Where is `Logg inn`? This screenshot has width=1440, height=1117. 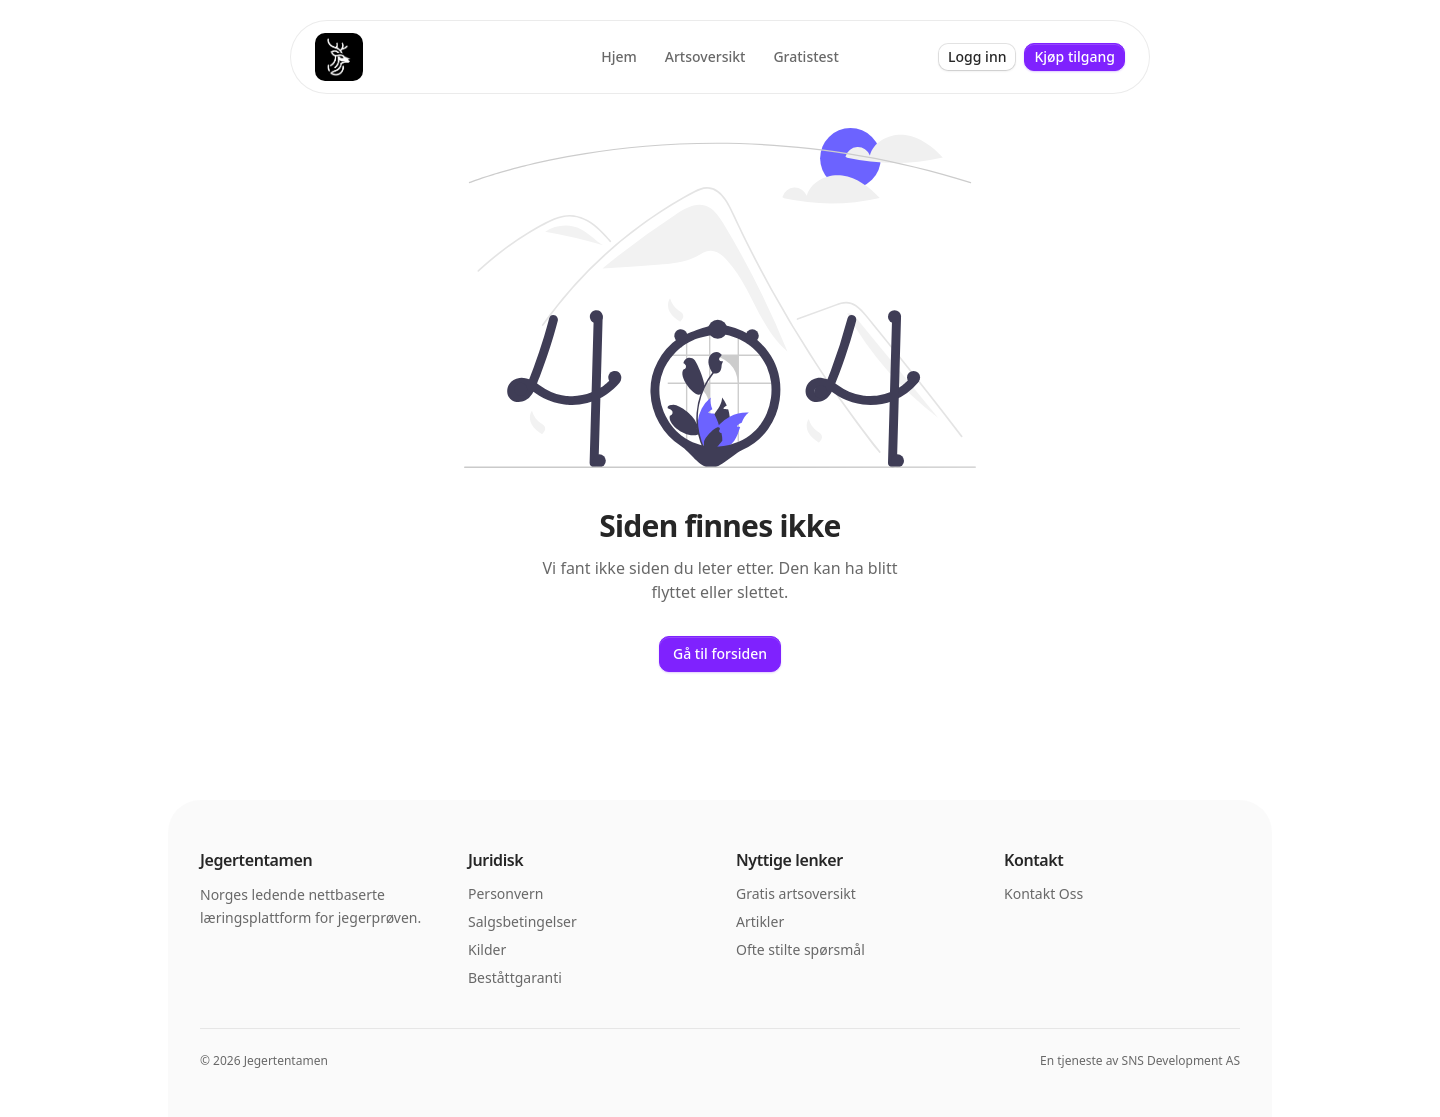
Logg inn is located at coordinates (977, 56).